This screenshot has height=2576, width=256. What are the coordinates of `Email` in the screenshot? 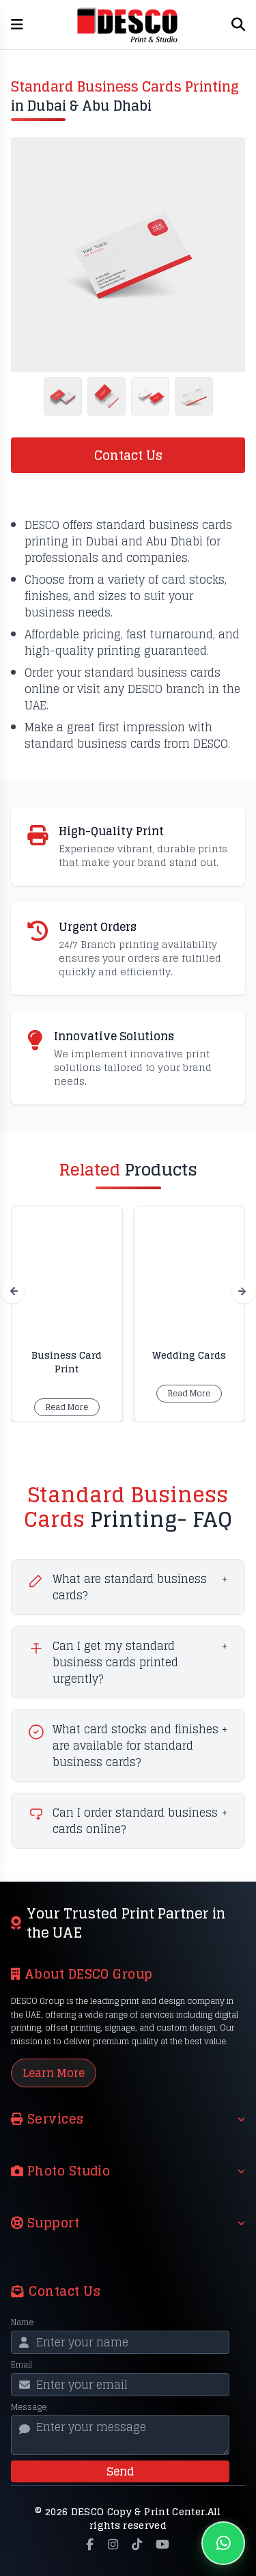 It's located at (21, 2364).